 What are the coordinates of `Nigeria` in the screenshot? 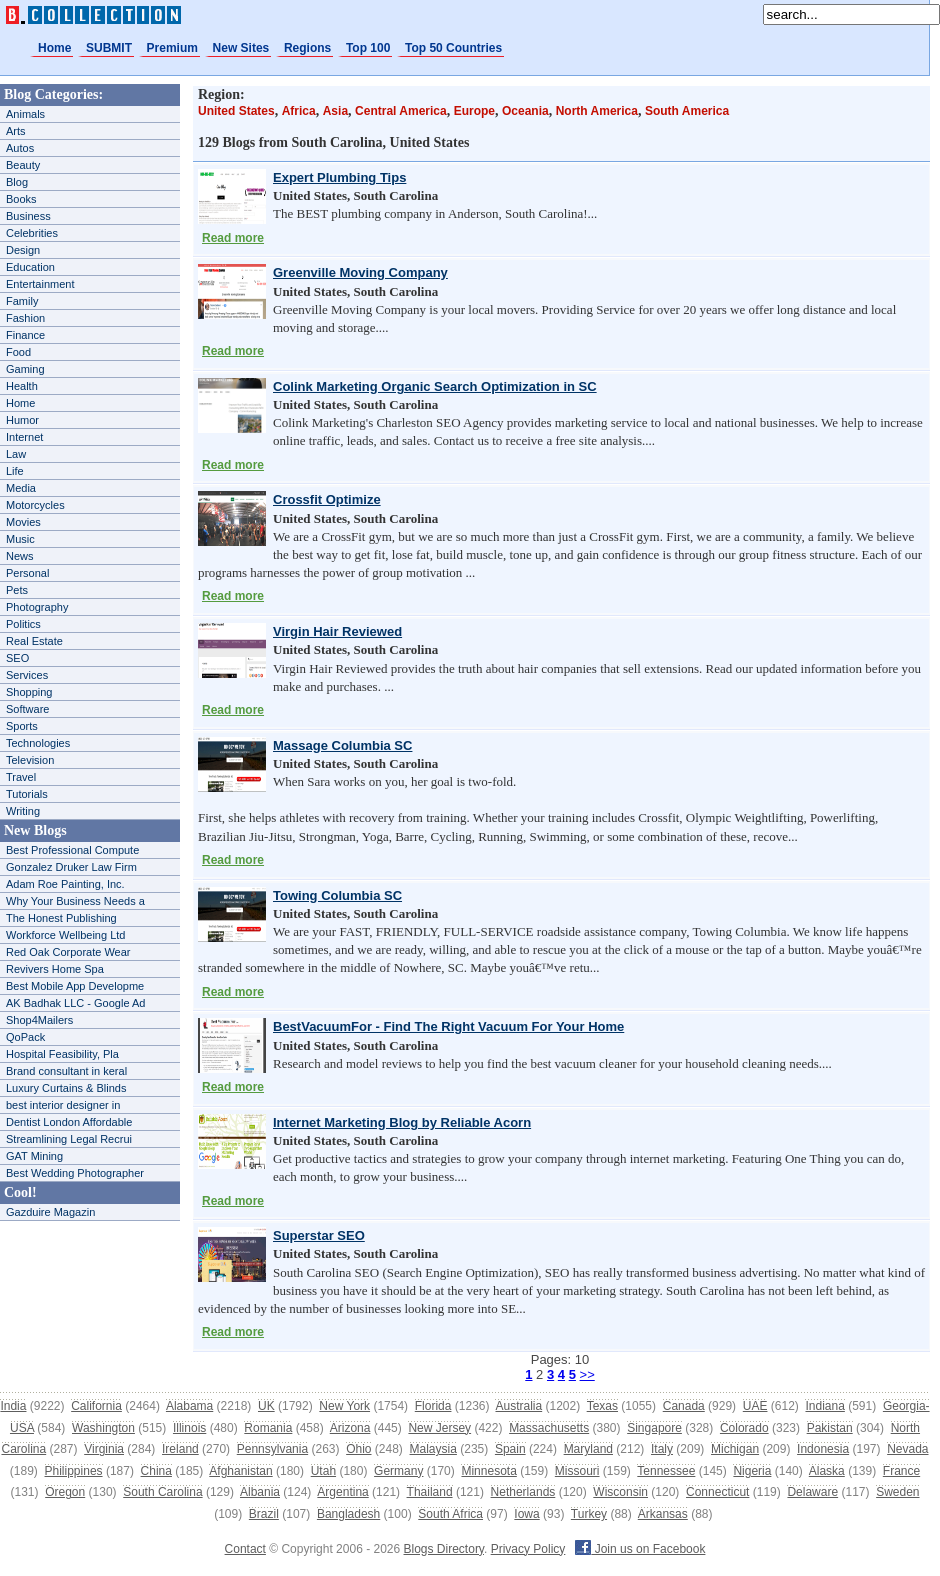 It's located at (752, 1471).